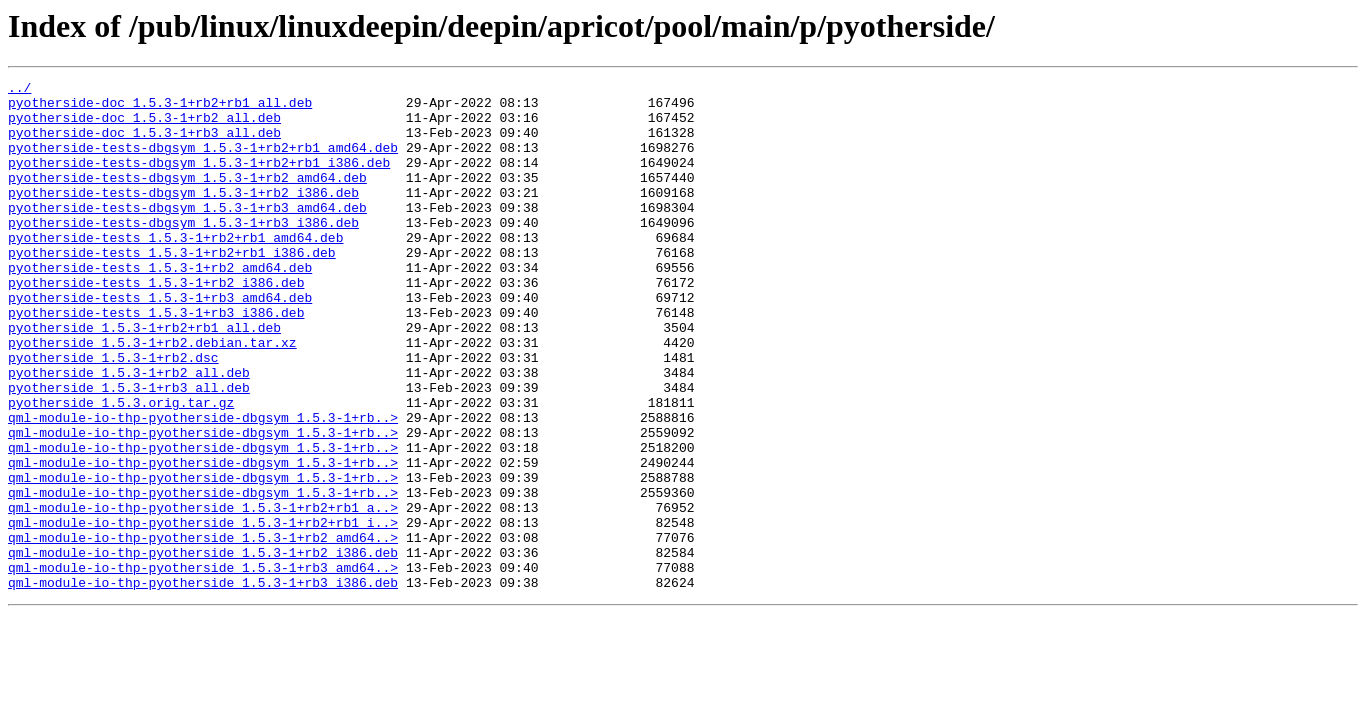 The height and width of the screenshot is (720, 1366). Describe the element at coordinates (160, 306) in the screenshot. I see `pyotherside-tests_1.5.3-1+rb2_amd64.deb` at that location.